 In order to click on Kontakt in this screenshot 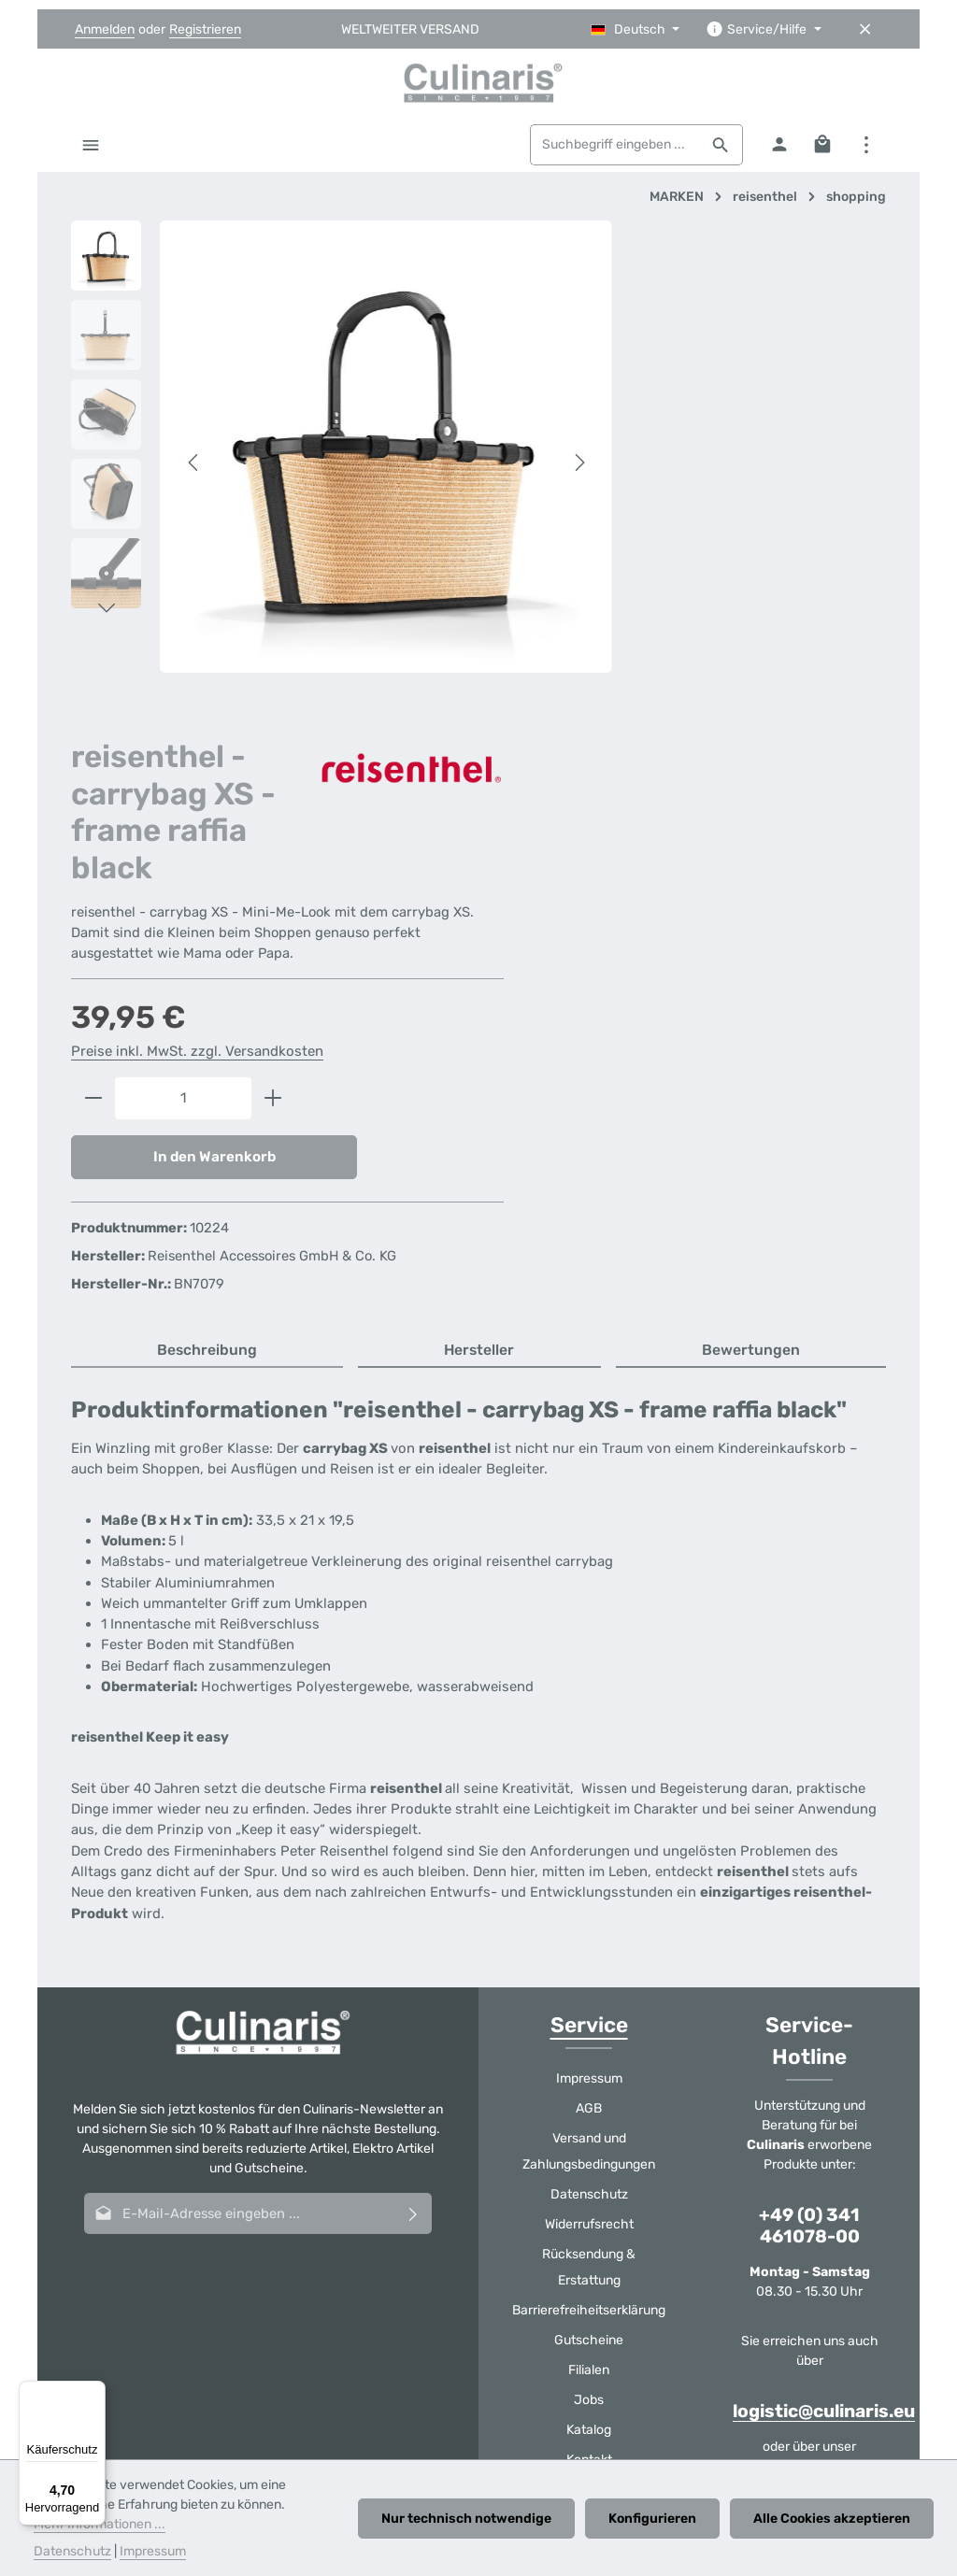, I will do `click(589, 2020)`.